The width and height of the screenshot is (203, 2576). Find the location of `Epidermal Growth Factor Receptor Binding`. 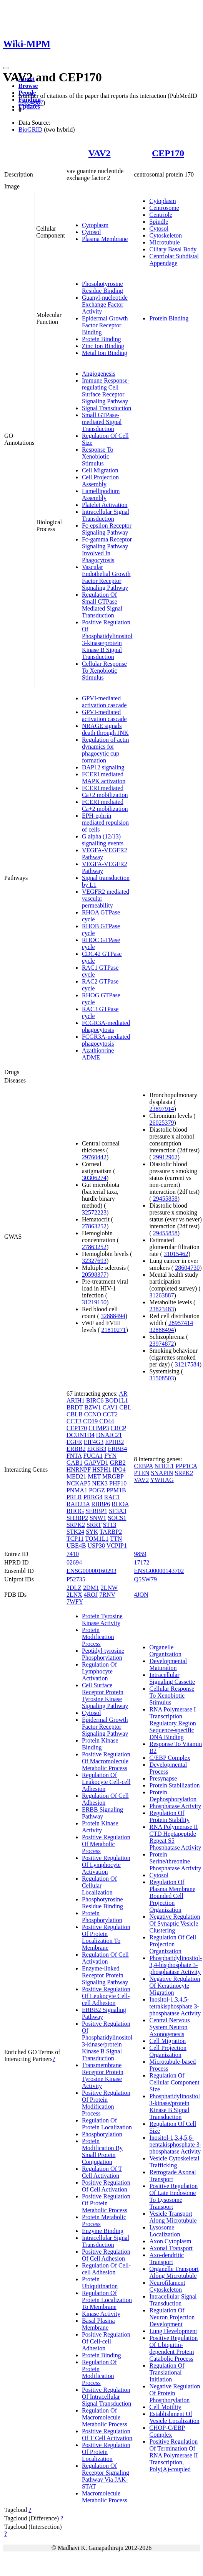

Epidermal Growth Factor Receptor Binding is located at coordinates (105, 325).